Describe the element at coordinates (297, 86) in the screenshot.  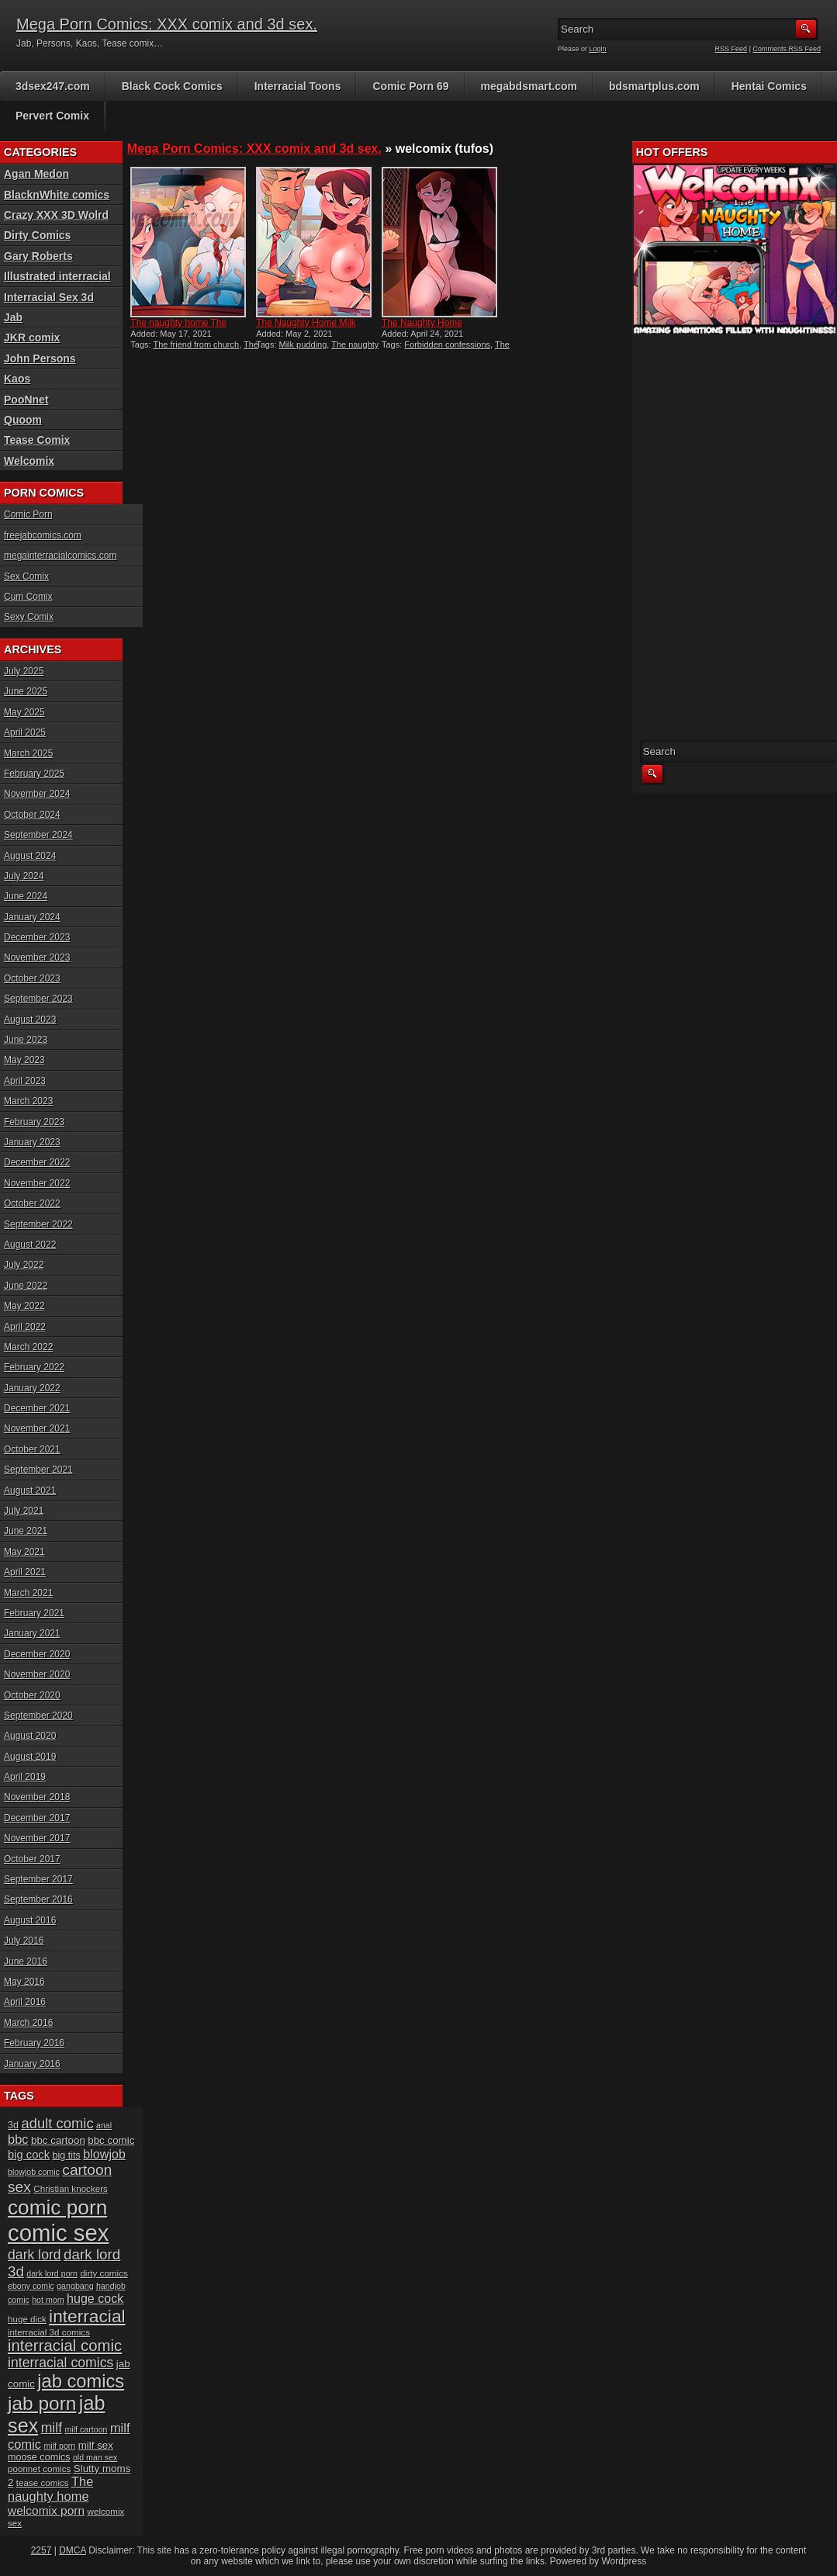
I see `Interracial Toons` at that location.